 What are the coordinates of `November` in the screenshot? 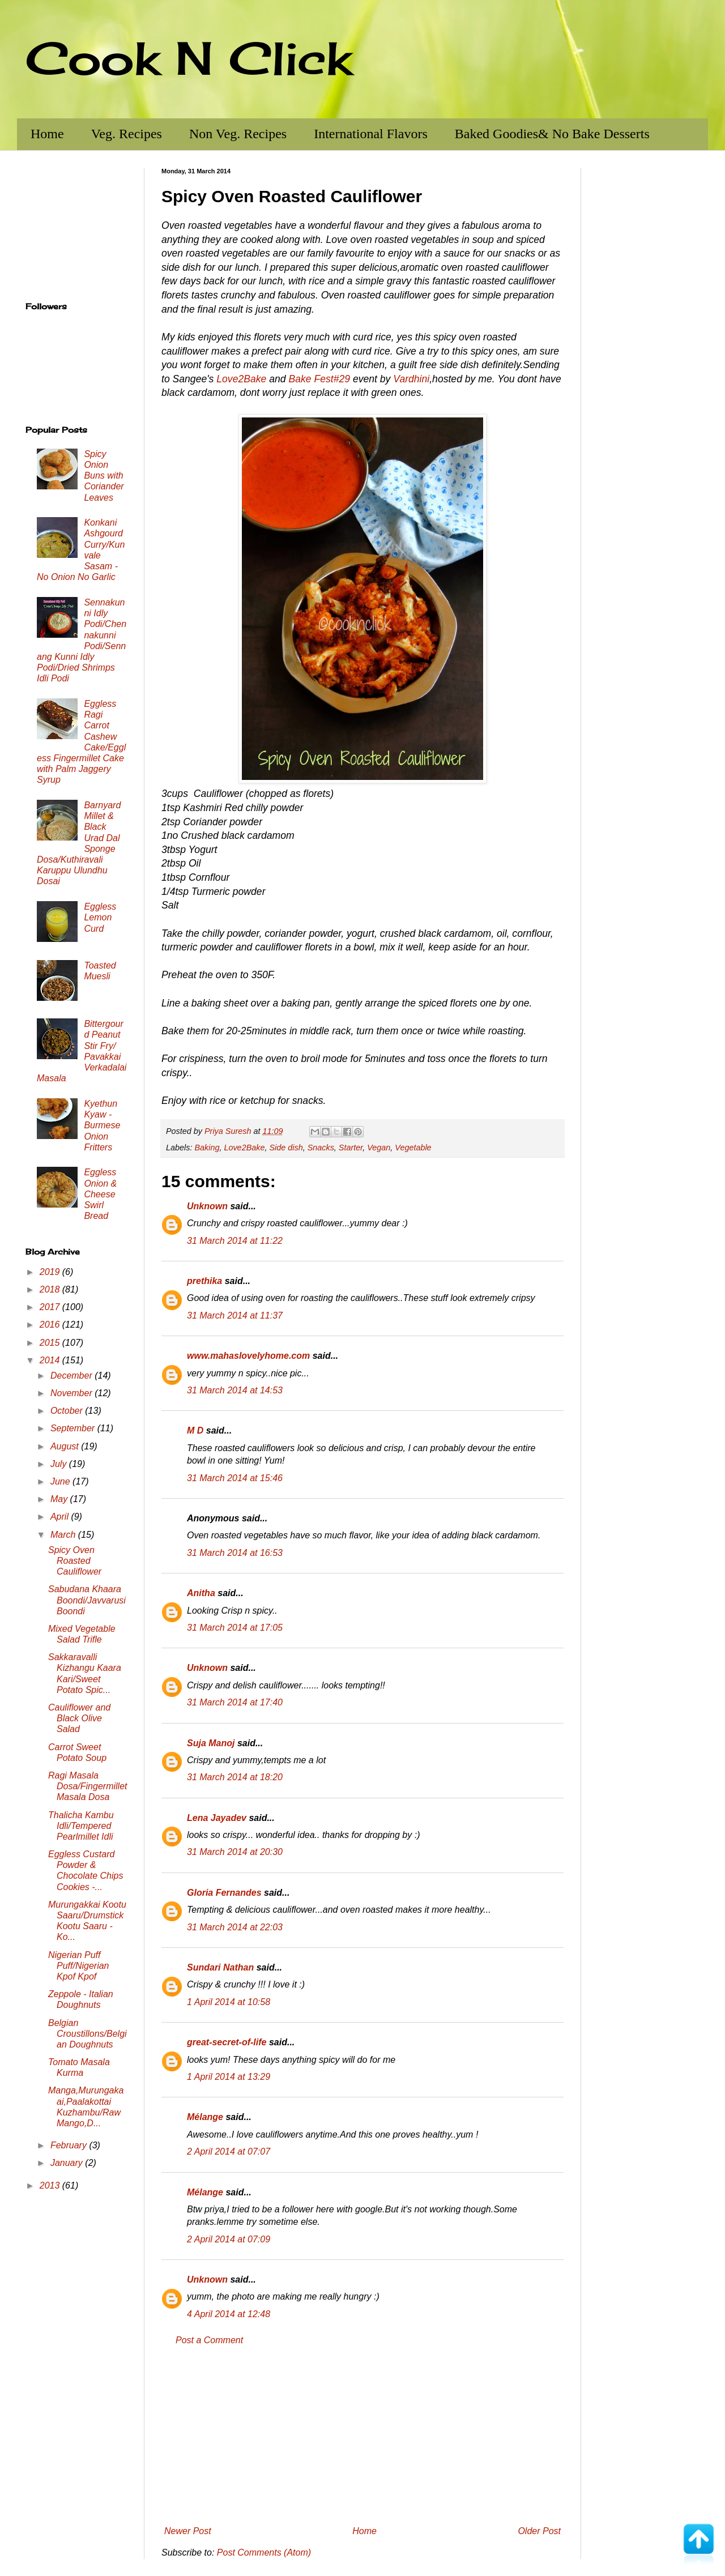 It's located at (72, 1393).